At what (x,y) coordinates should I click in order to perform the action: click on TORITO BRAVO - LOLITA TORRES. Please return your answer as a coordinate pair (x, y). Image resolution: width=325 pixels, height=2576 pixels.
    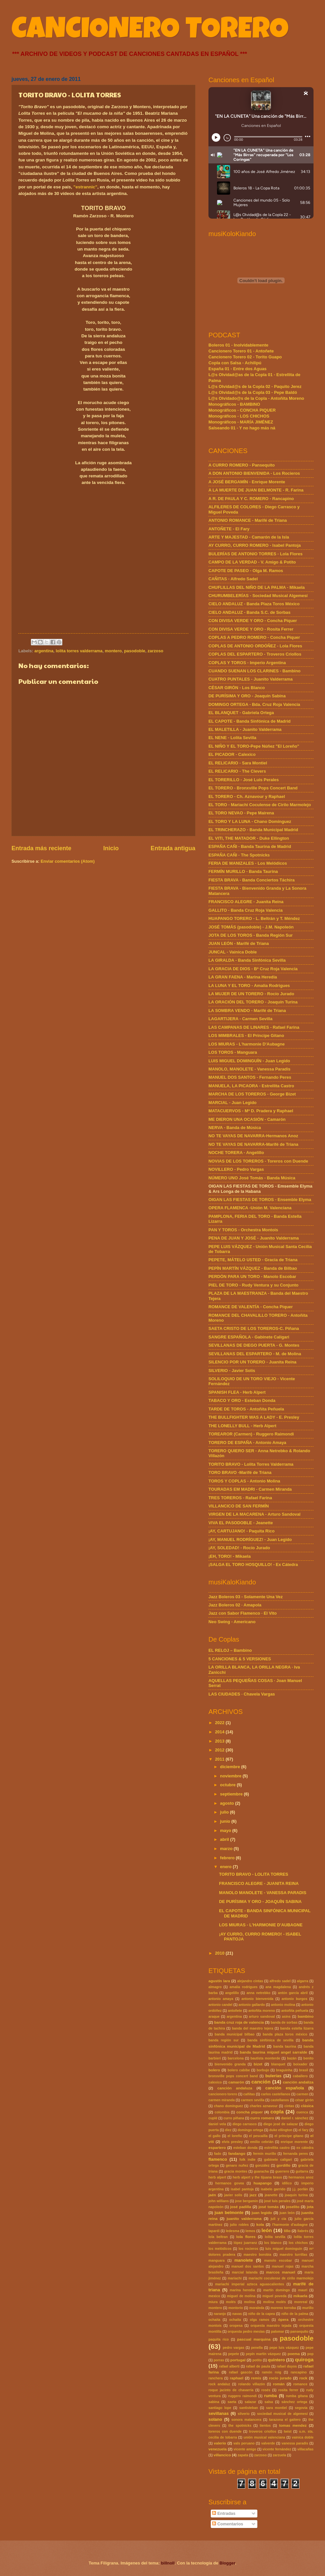
    Looking at the image, I should click on (253, 1874).